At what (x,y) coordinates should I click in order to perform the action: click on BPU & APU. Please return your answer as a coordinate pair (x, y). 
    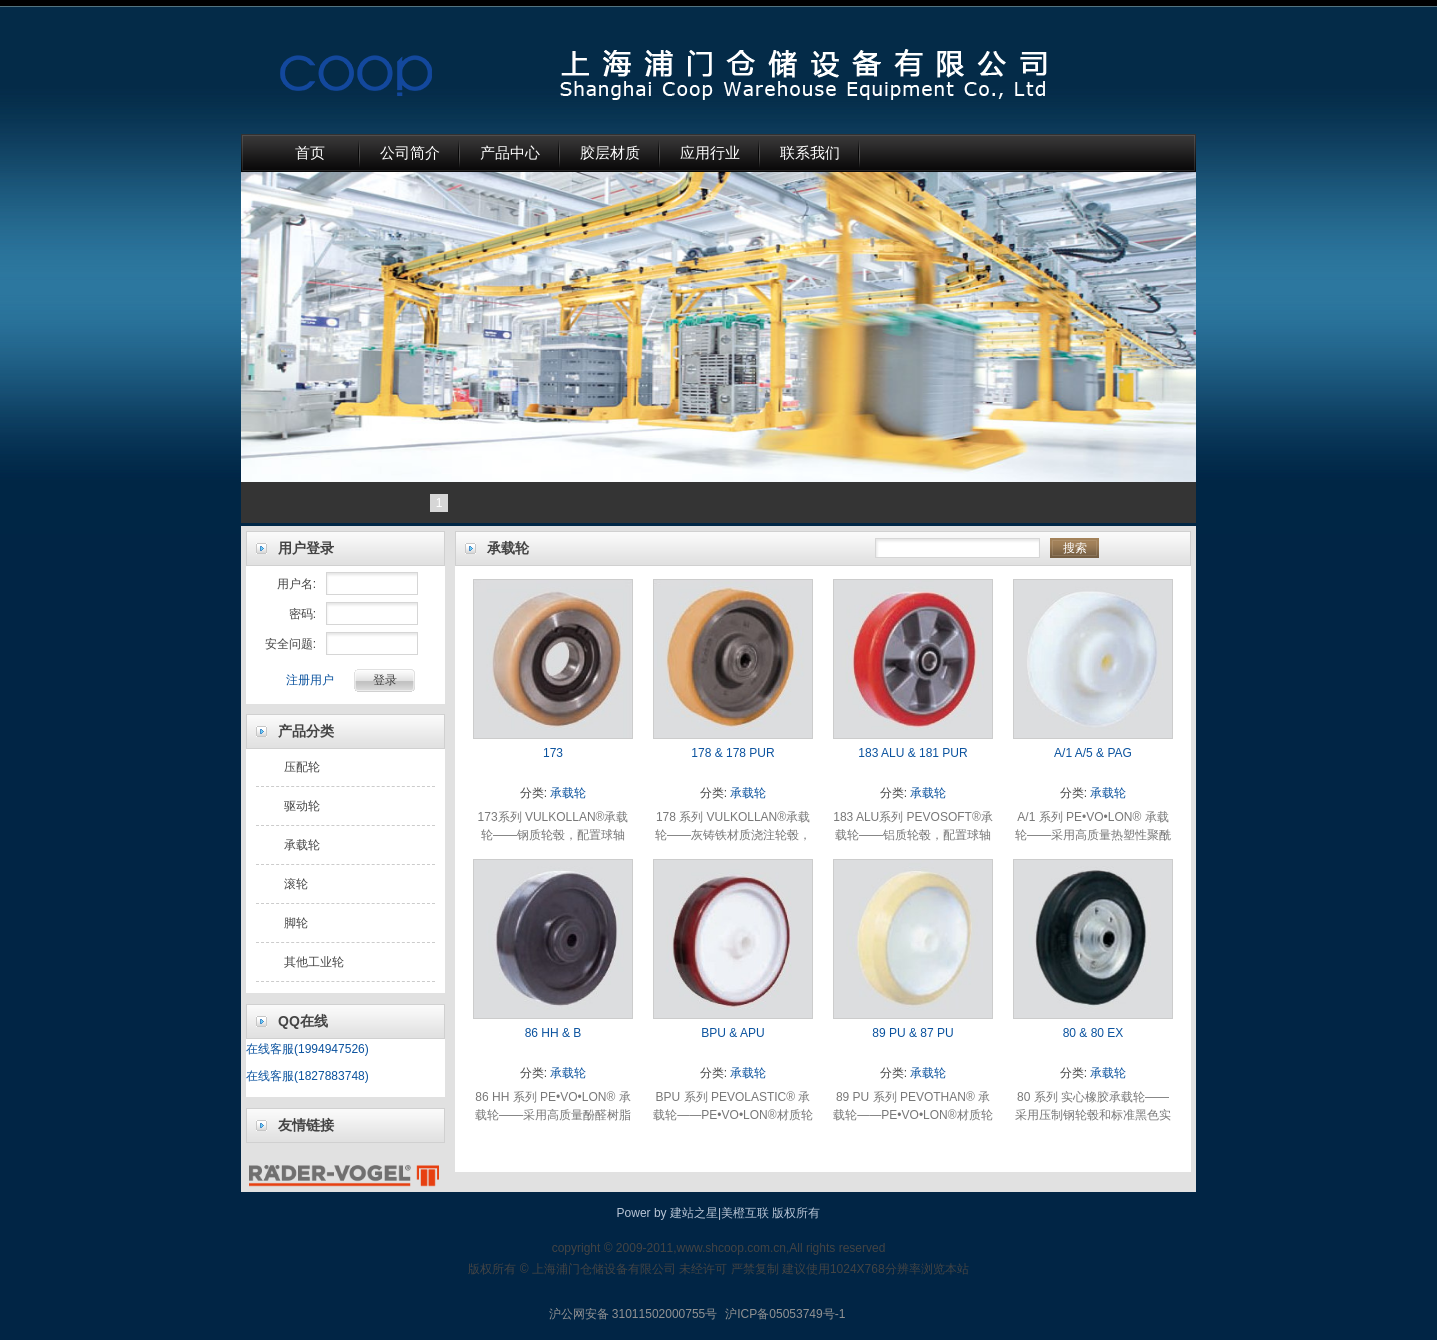
    Looking at the image, I should click on (732, 1033).